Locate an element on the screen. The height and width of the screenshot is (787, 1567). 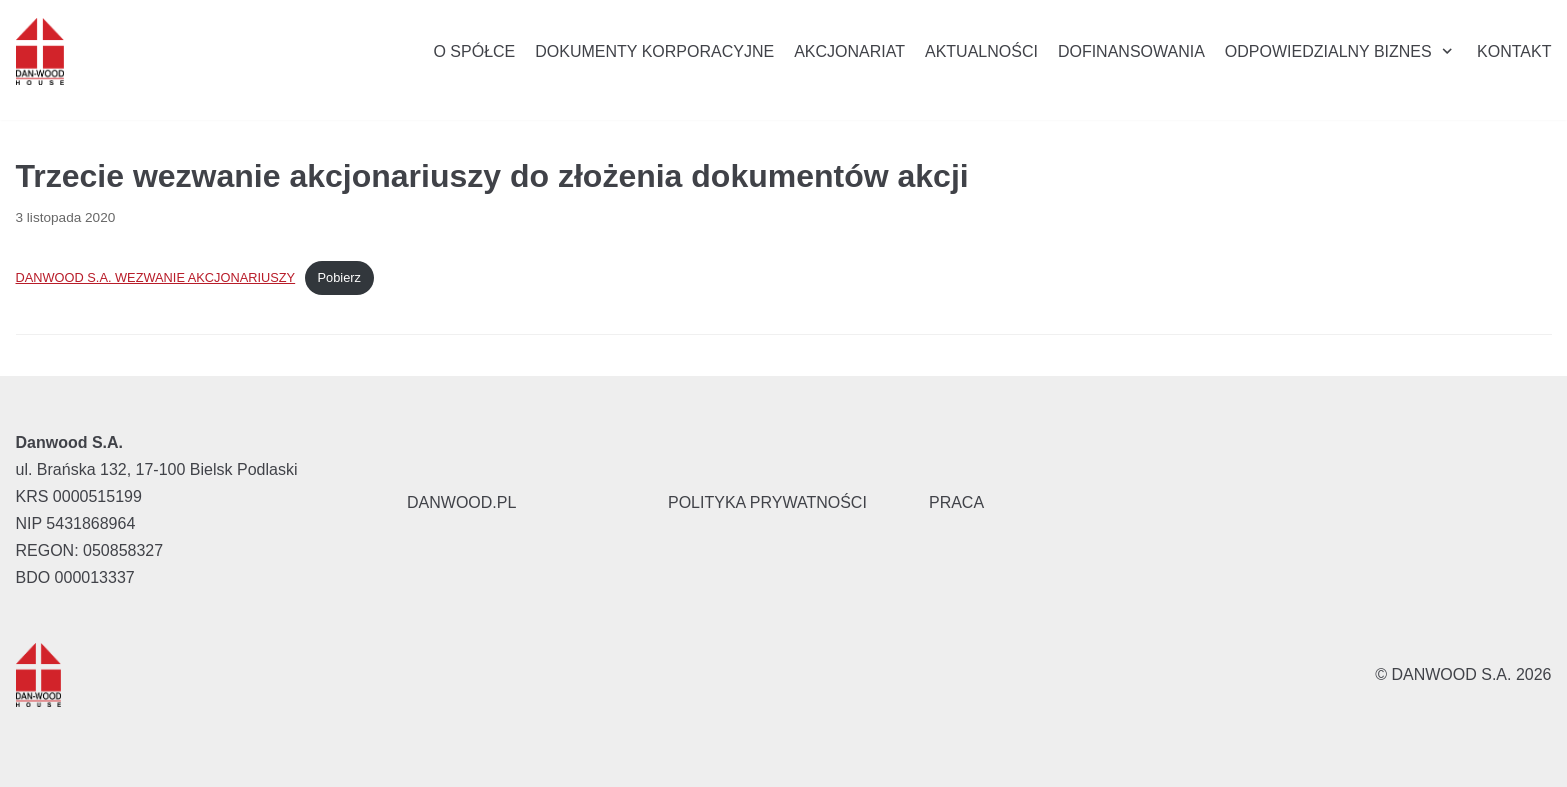
DANWOOD.PL is located at coordinates (461, 502).